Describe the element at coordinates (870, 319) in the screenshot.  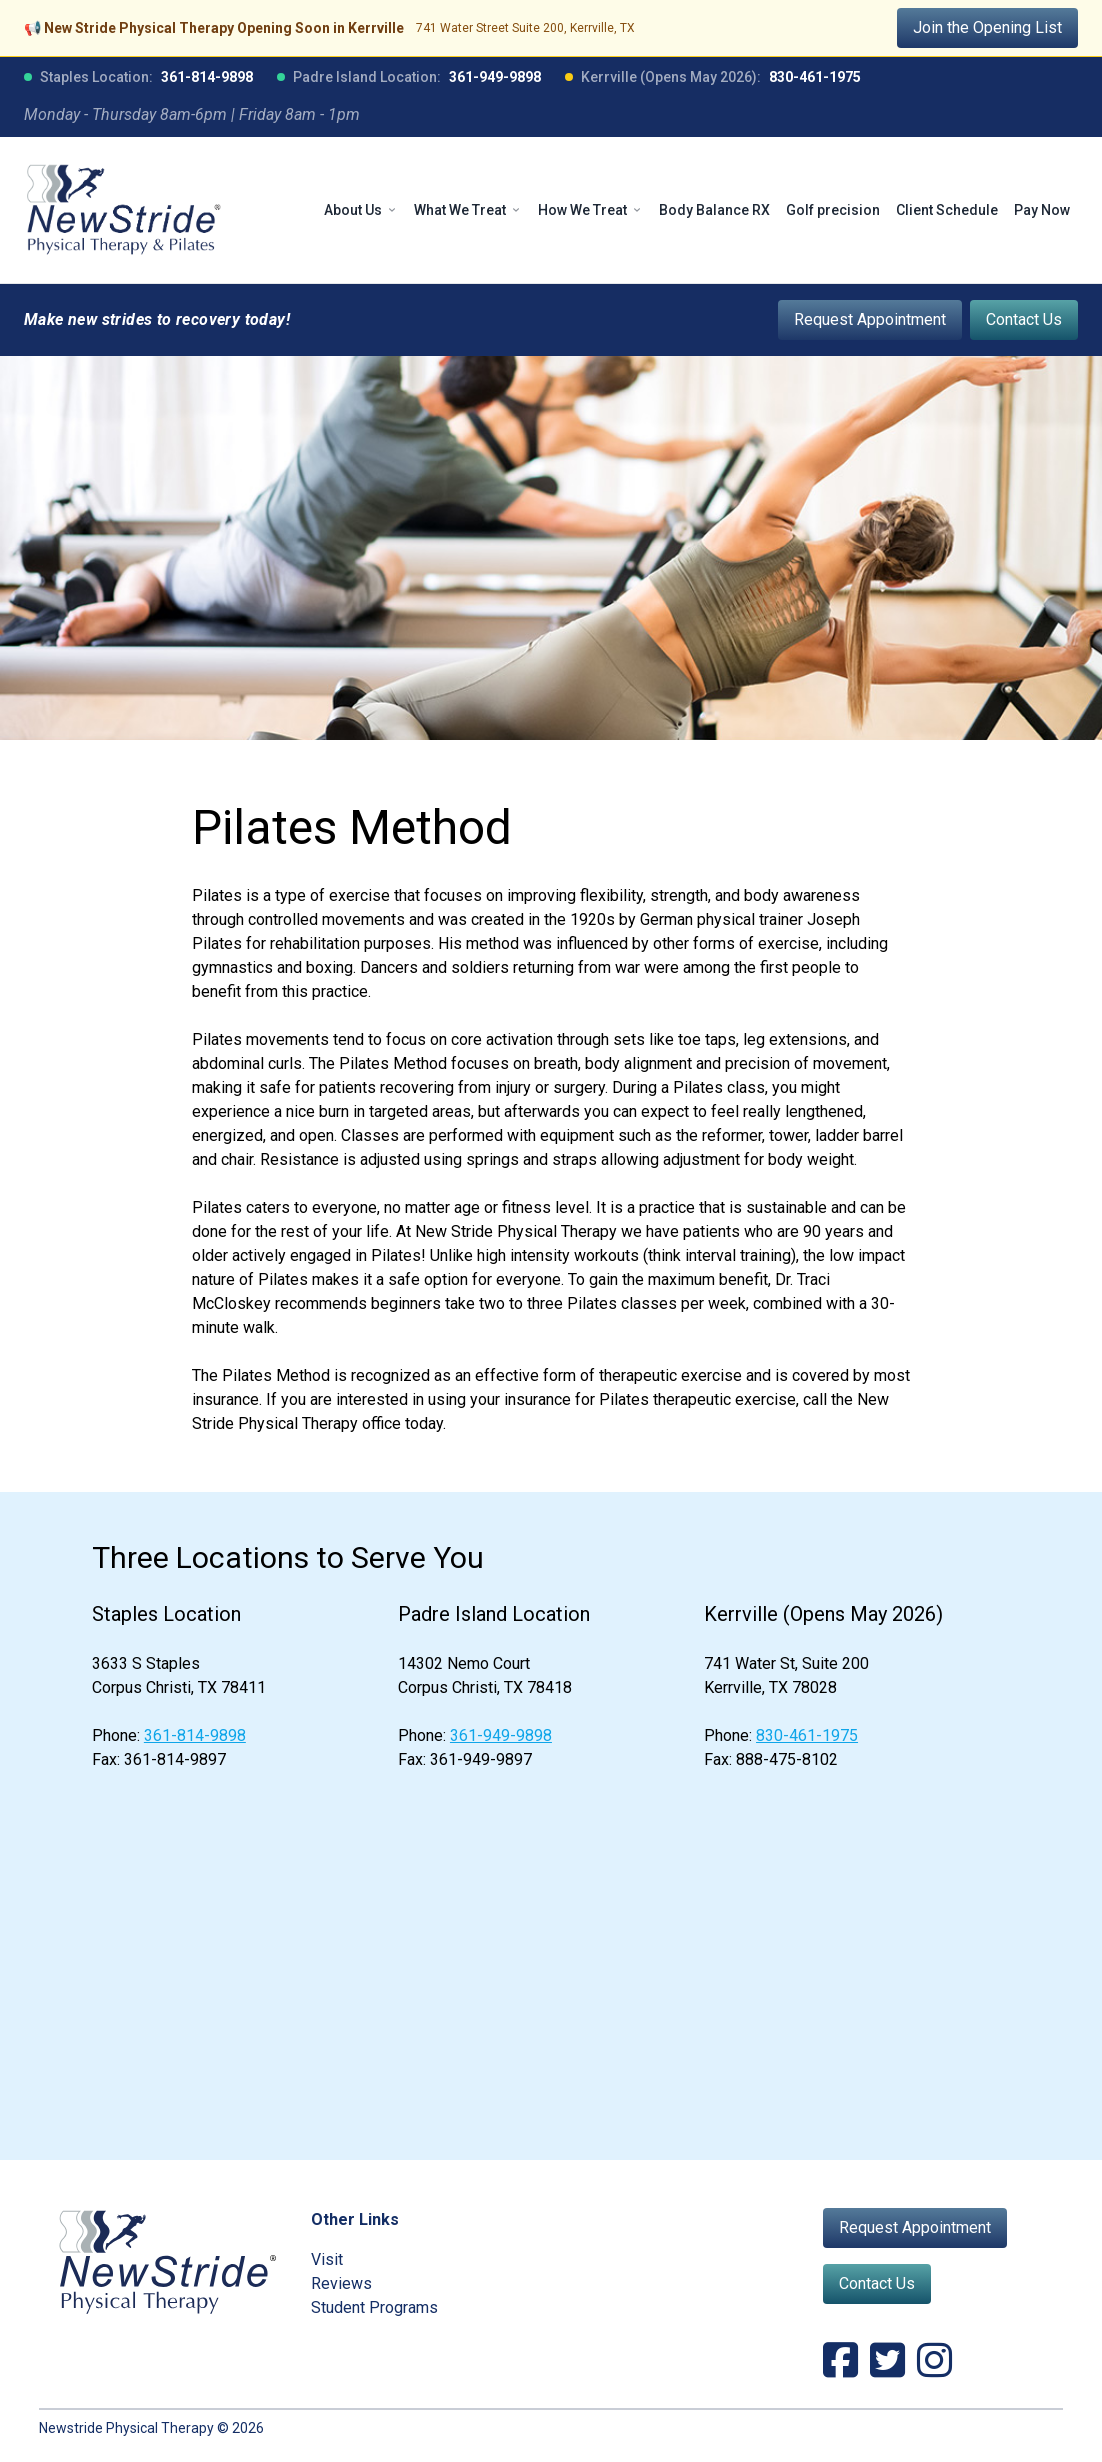
I see `Request Appointment` at that location.